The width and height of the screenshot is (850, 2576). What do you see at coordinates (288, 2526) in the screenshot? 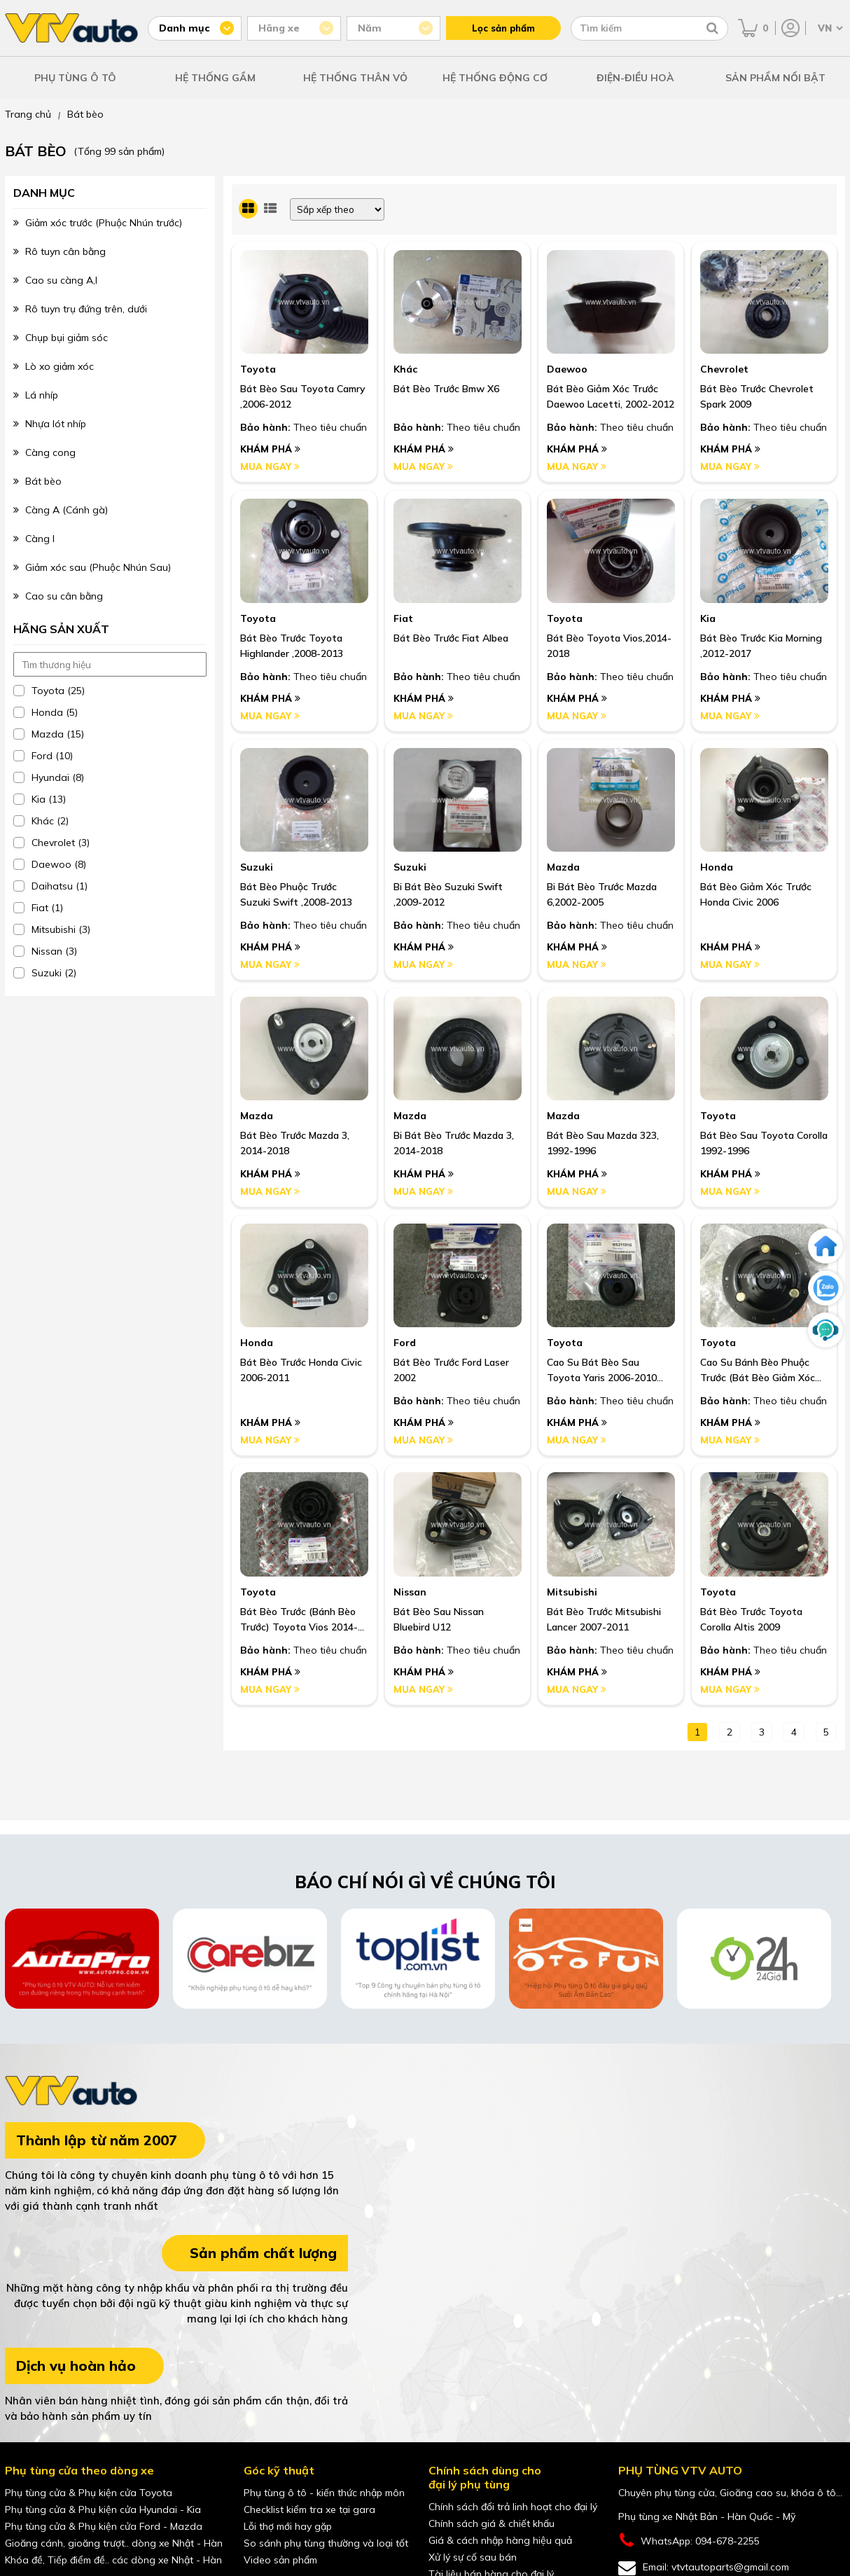
I see `Lỗi thợ mới hay gặp` at bounding box center [288, 2526].